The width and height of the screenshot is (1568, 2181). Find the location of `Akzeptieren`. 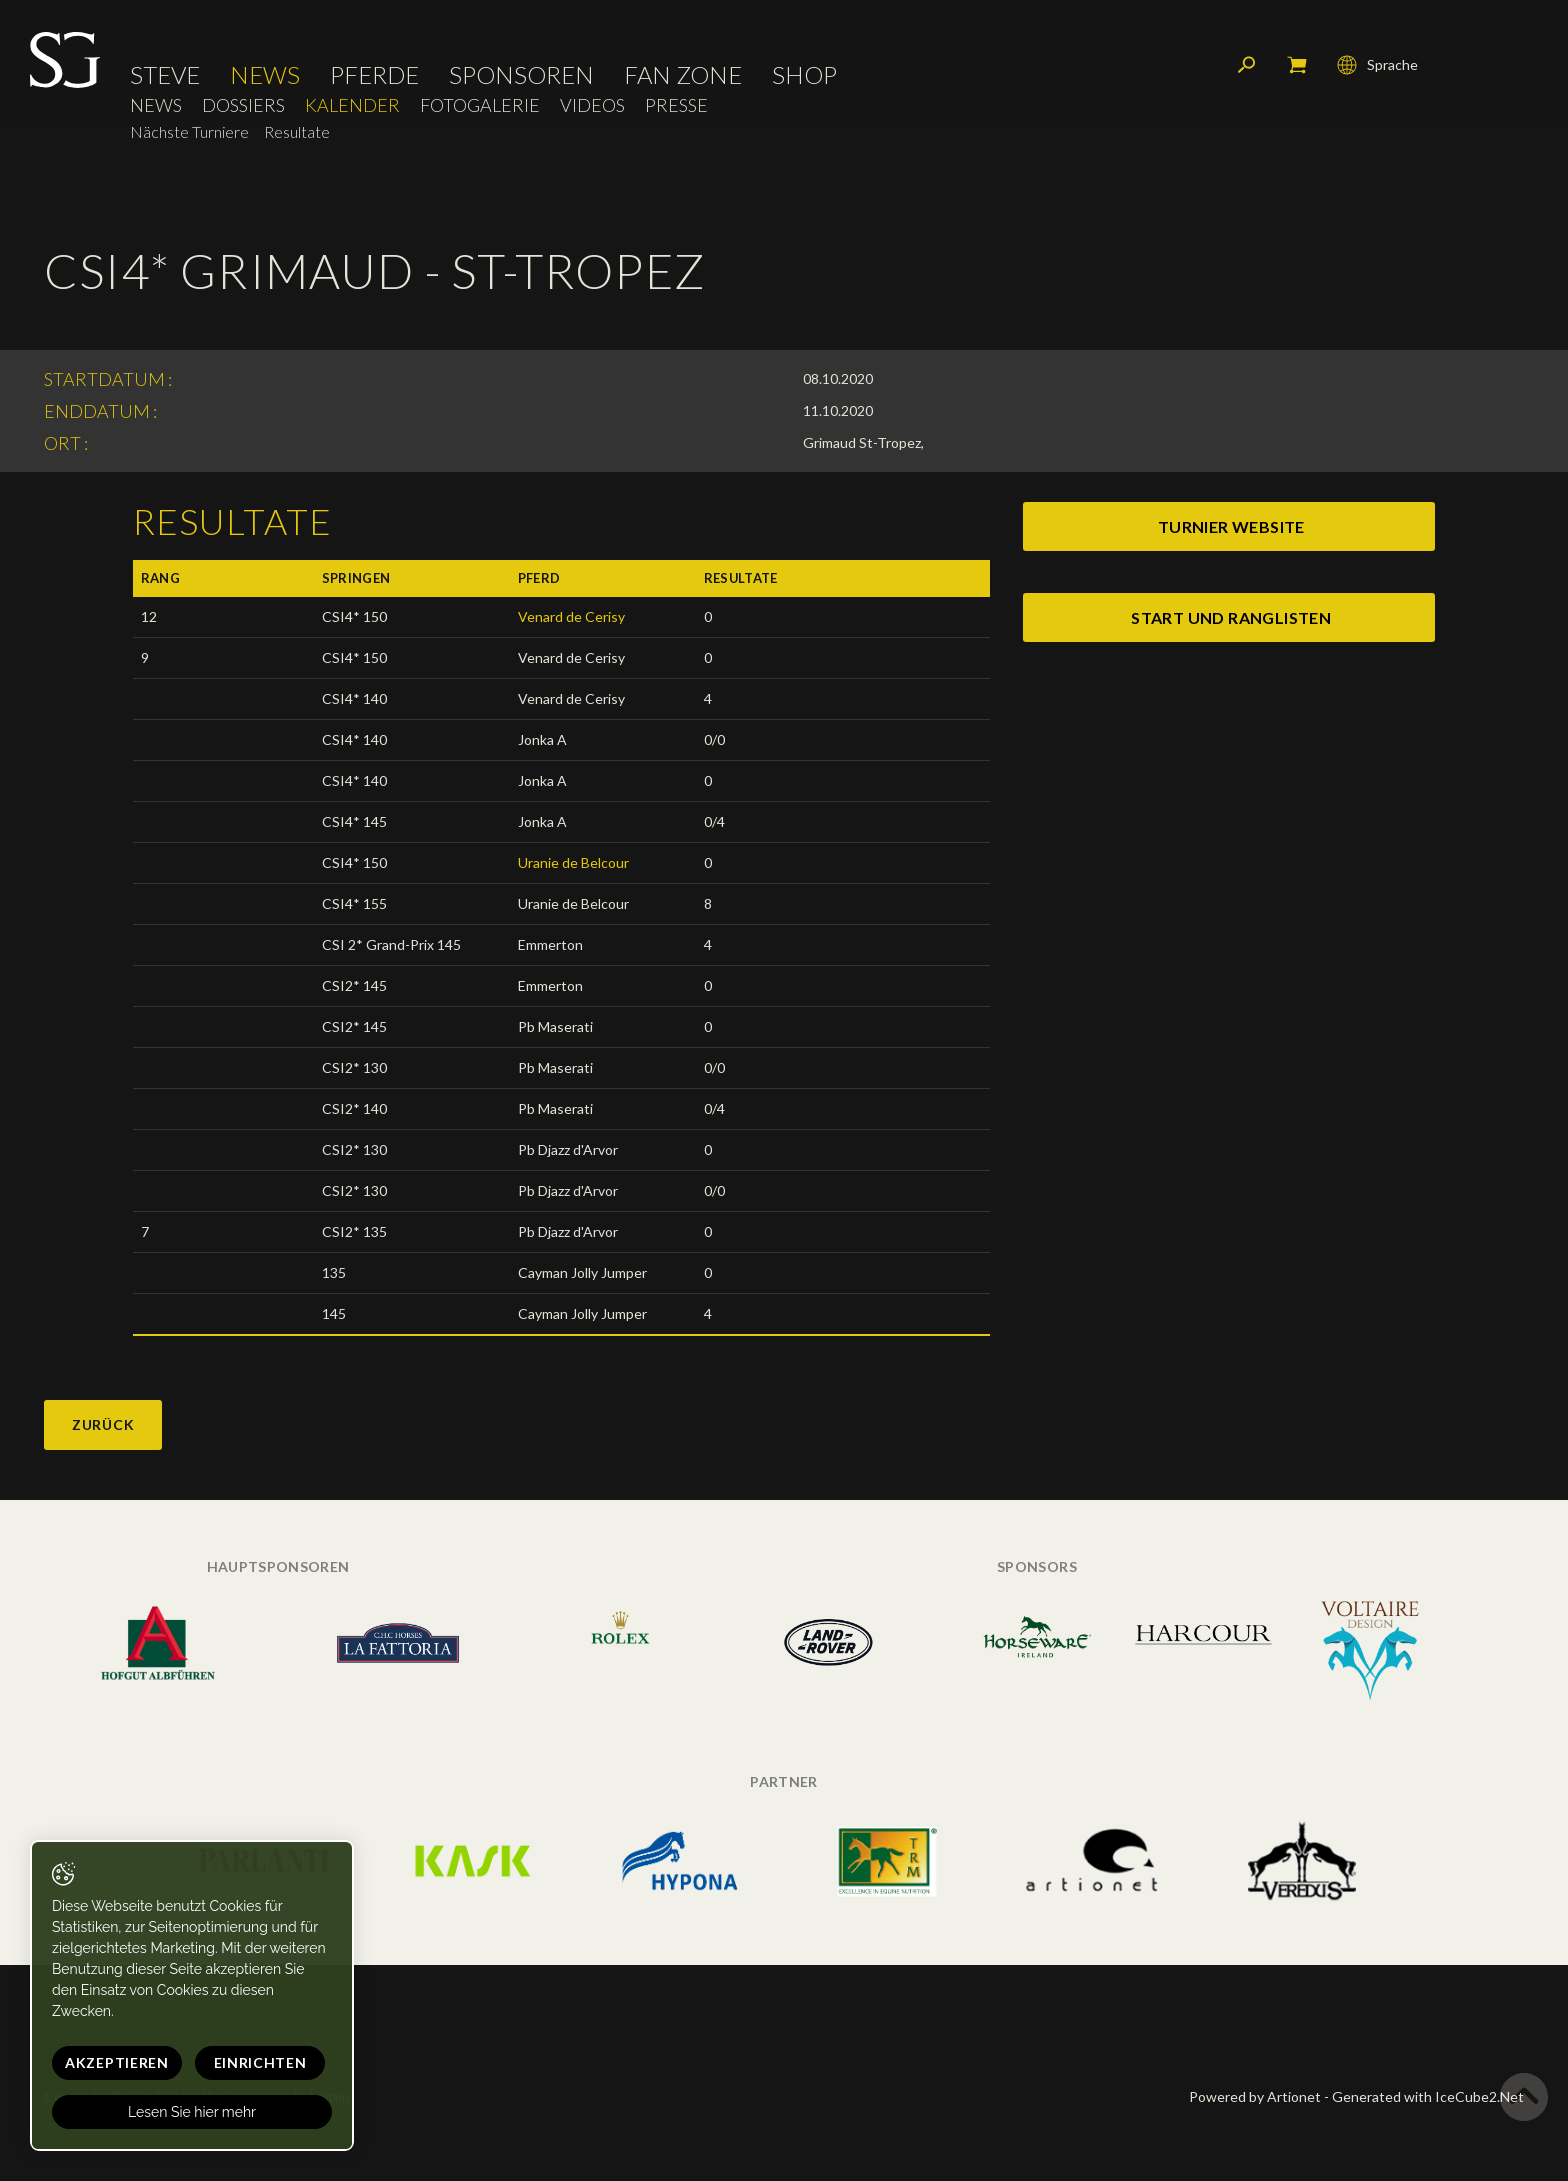

Akzeptieren is located at coordinates (117, 2062).